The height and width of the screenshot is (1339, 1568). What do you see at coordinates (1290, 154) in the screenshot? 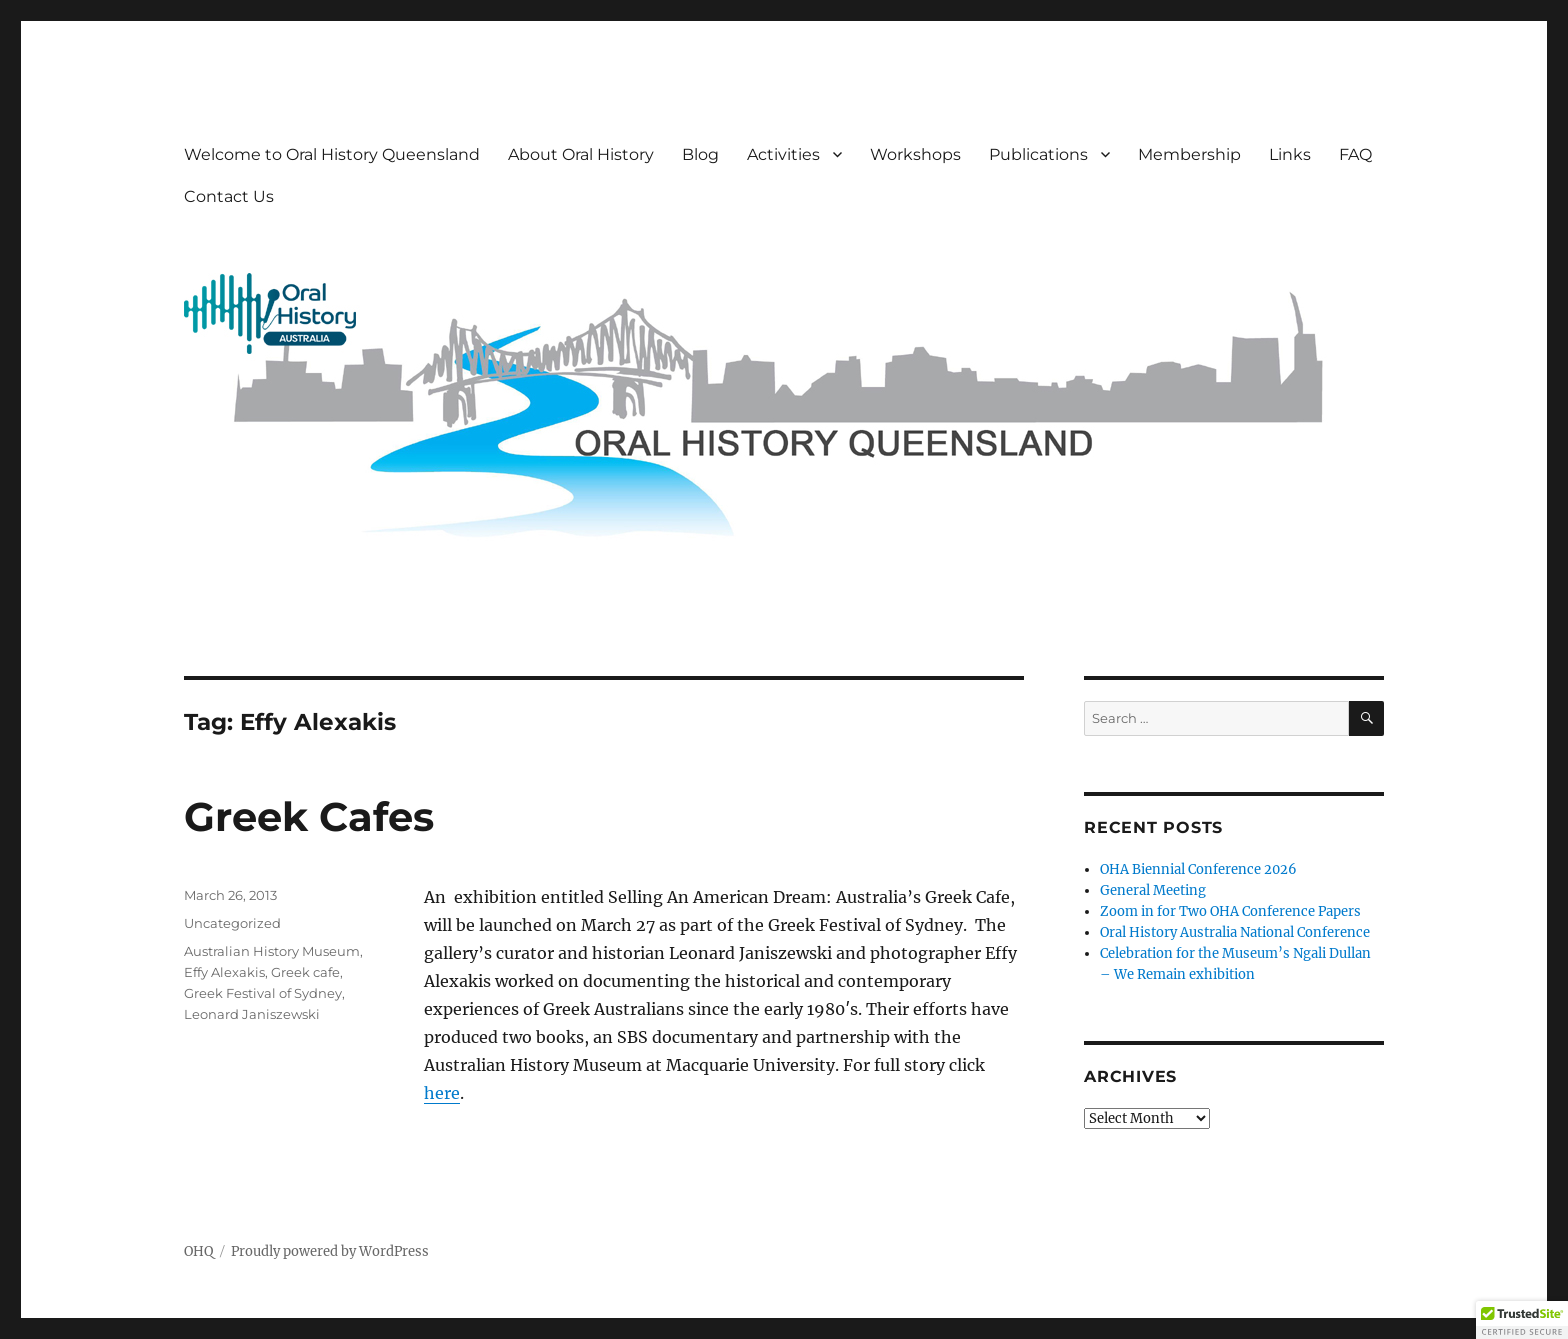
I see `Links` at bounding box center [1290, 154].